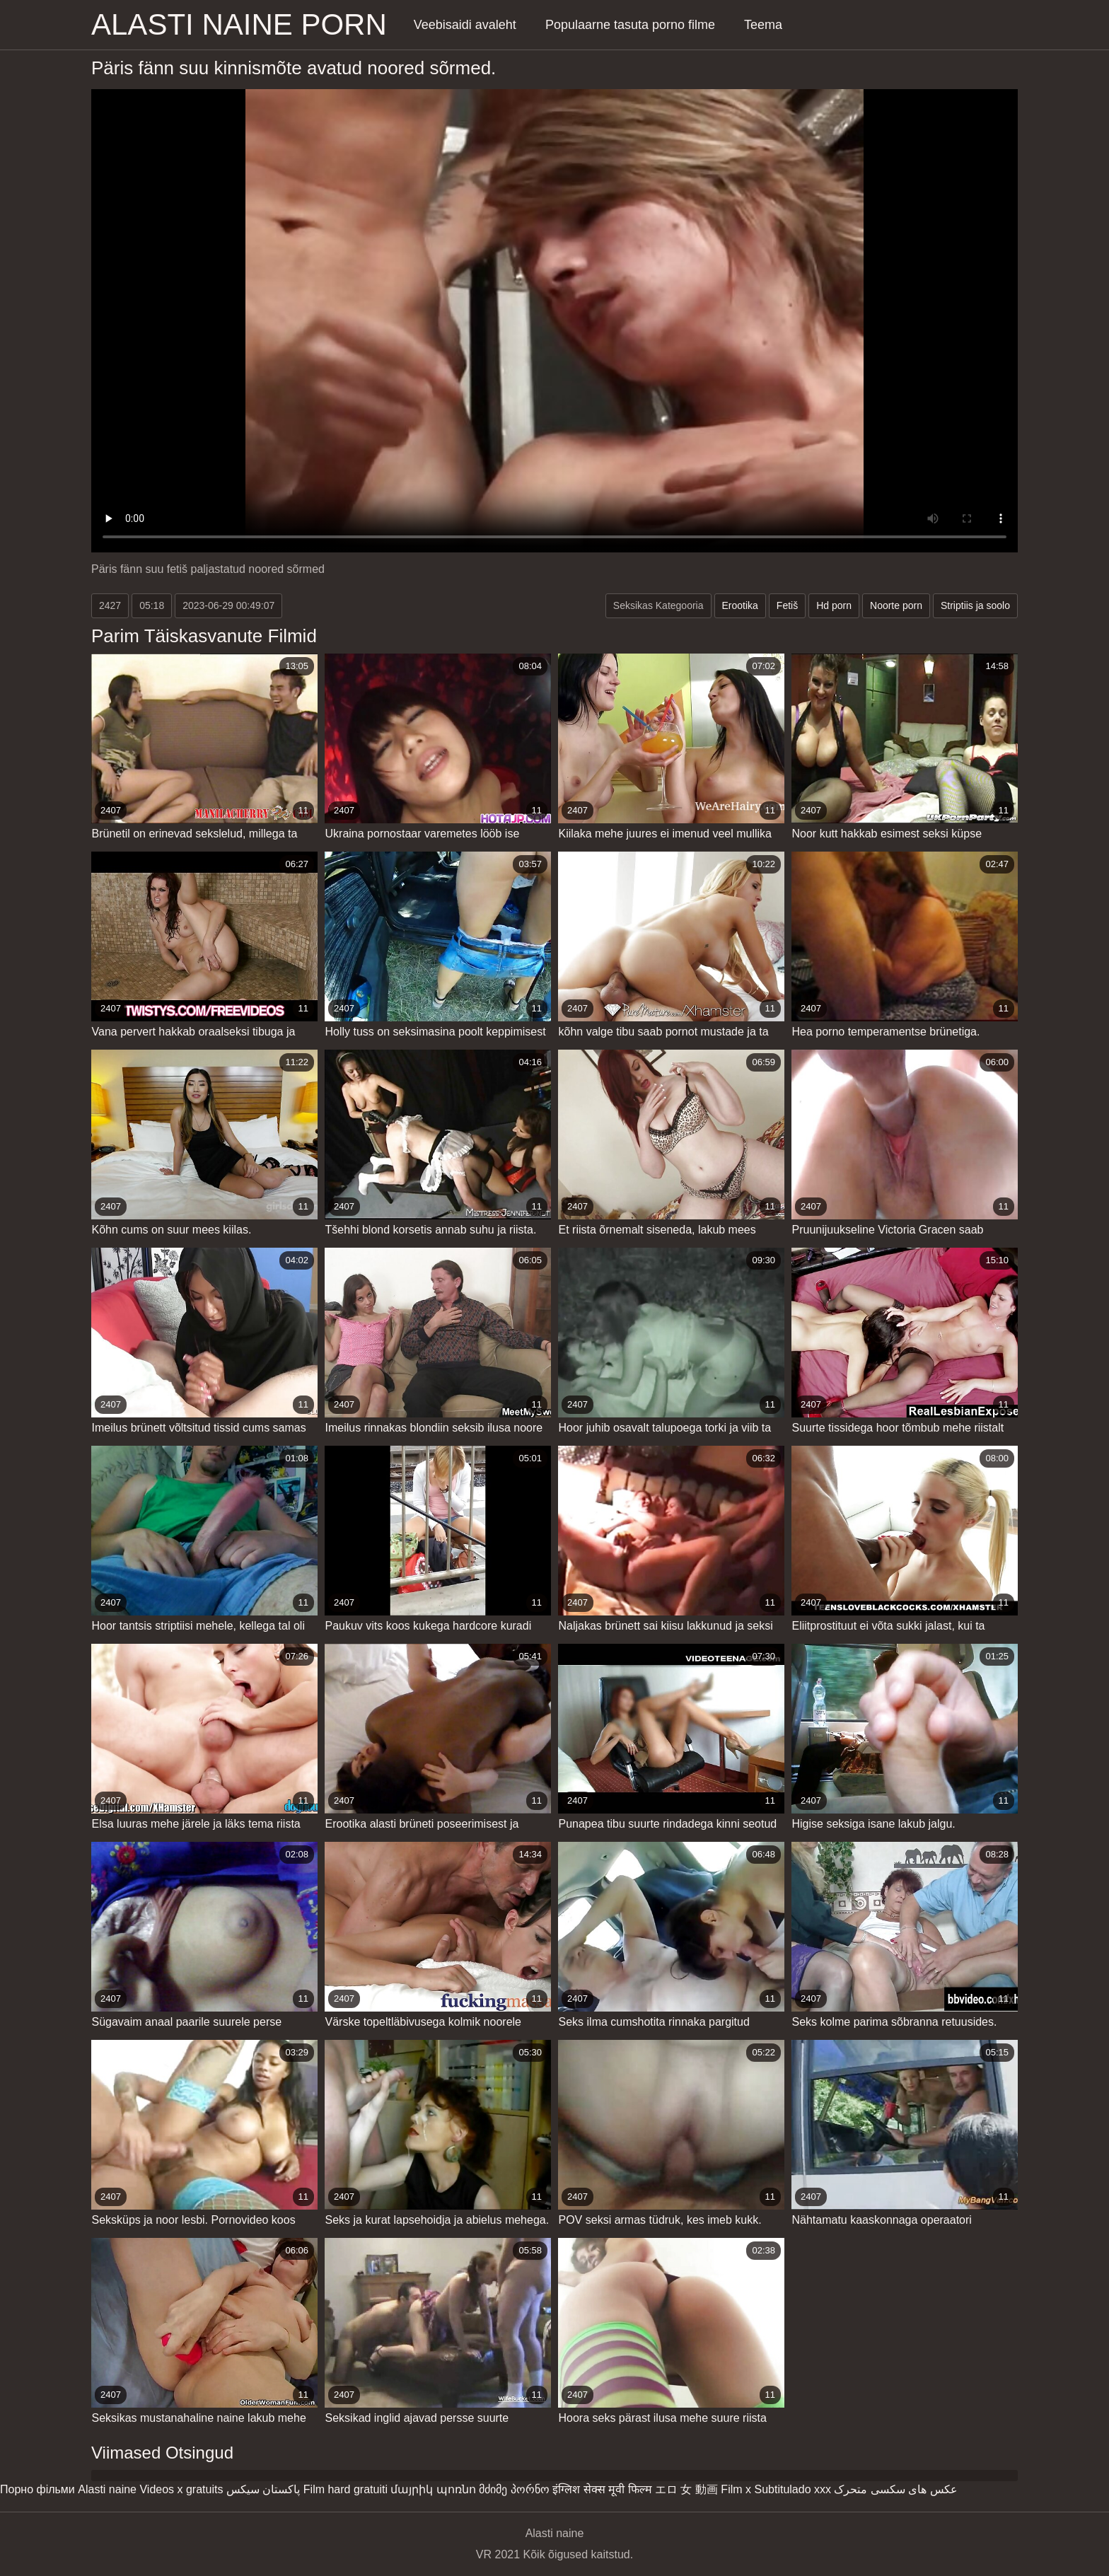 The height and width of the screenshot is (2576, 1109). I want to click on Alasti naine porn, so click(239, 24).